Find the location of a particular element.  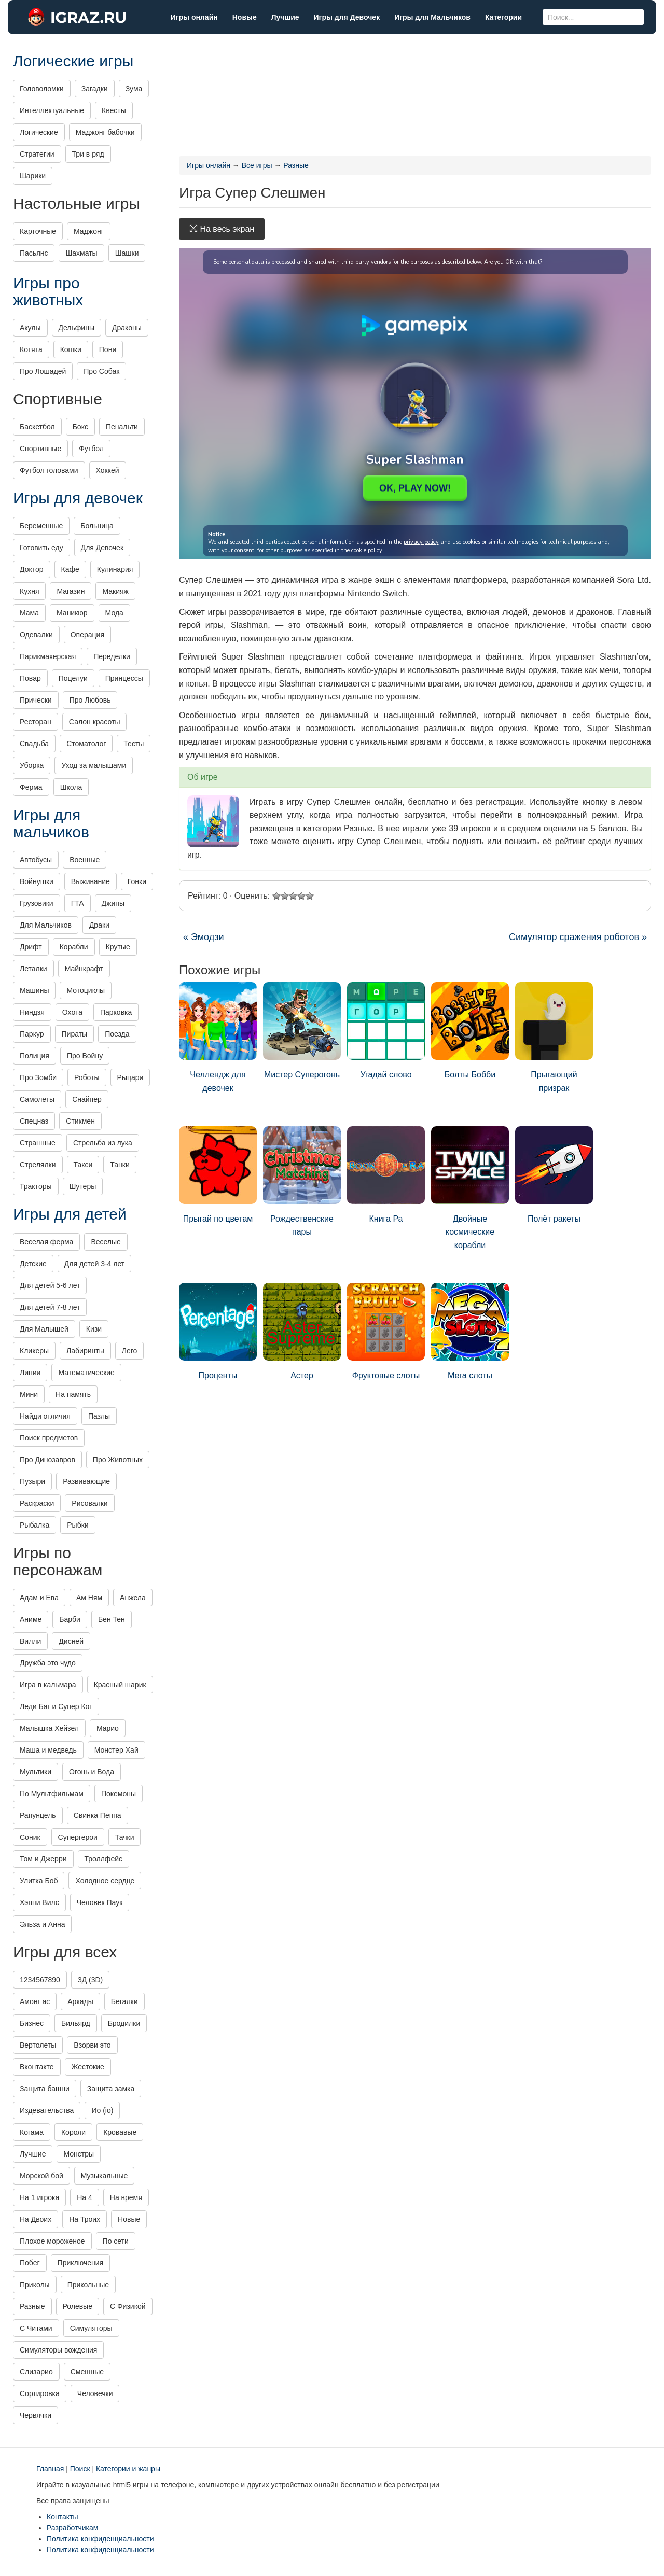

Марио is located at coordinates (107, 1728).